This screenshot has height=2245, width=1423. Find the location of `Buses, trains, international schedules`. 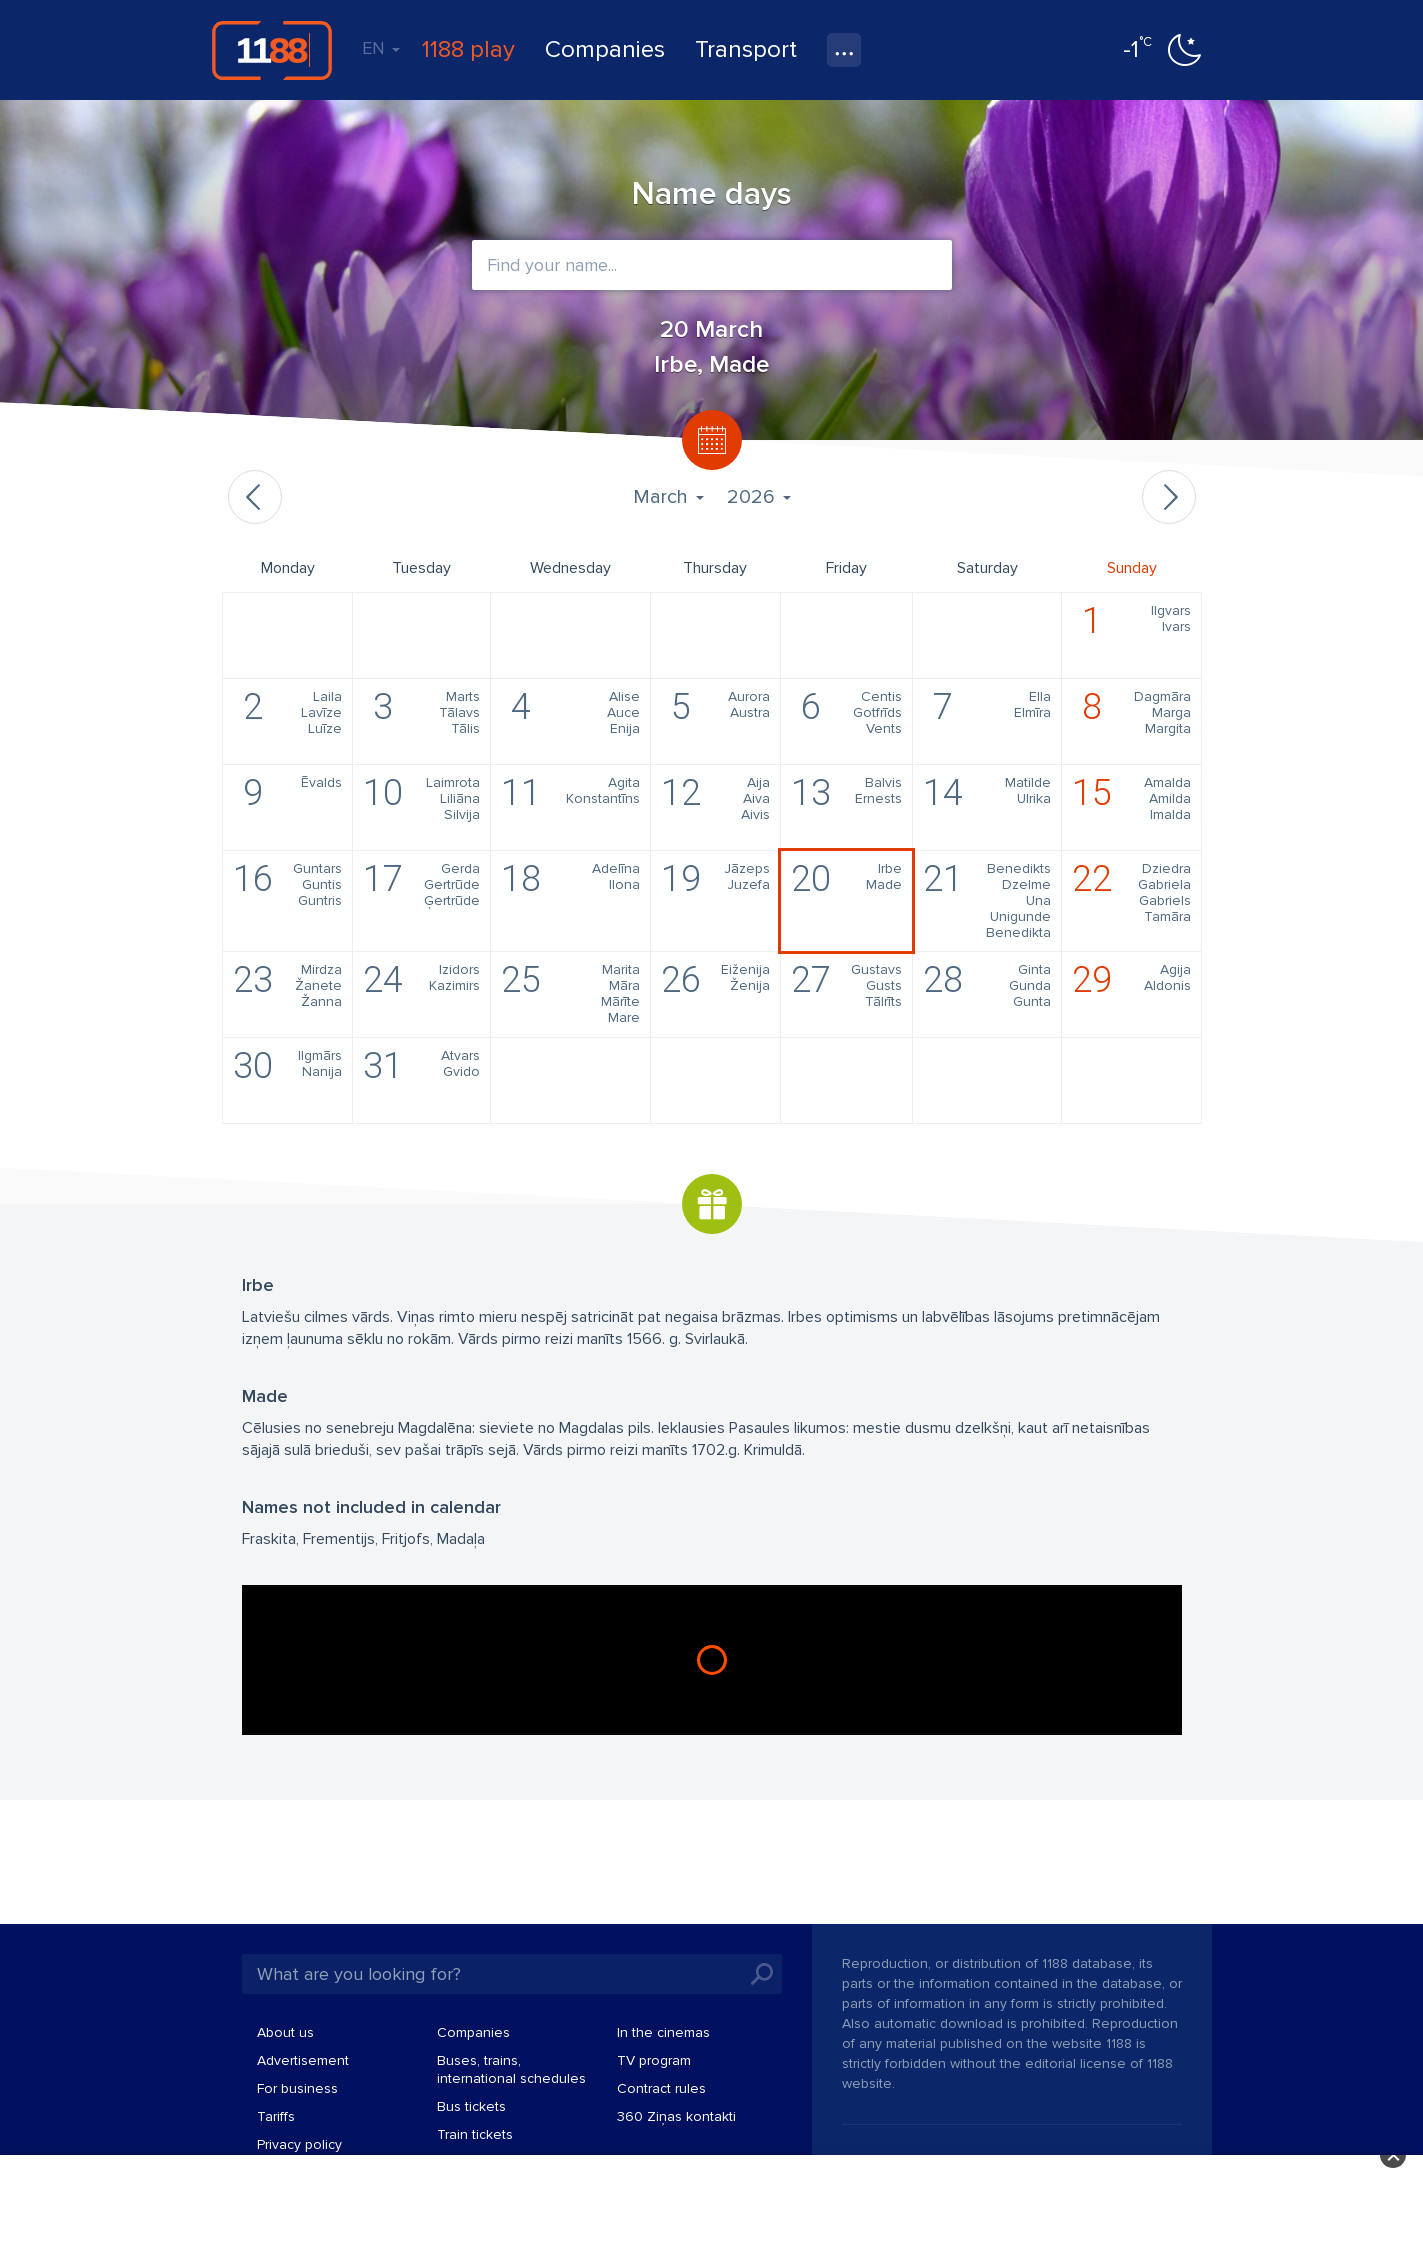

Buses, trains, international schedules is located at coordinates (511, 2069).